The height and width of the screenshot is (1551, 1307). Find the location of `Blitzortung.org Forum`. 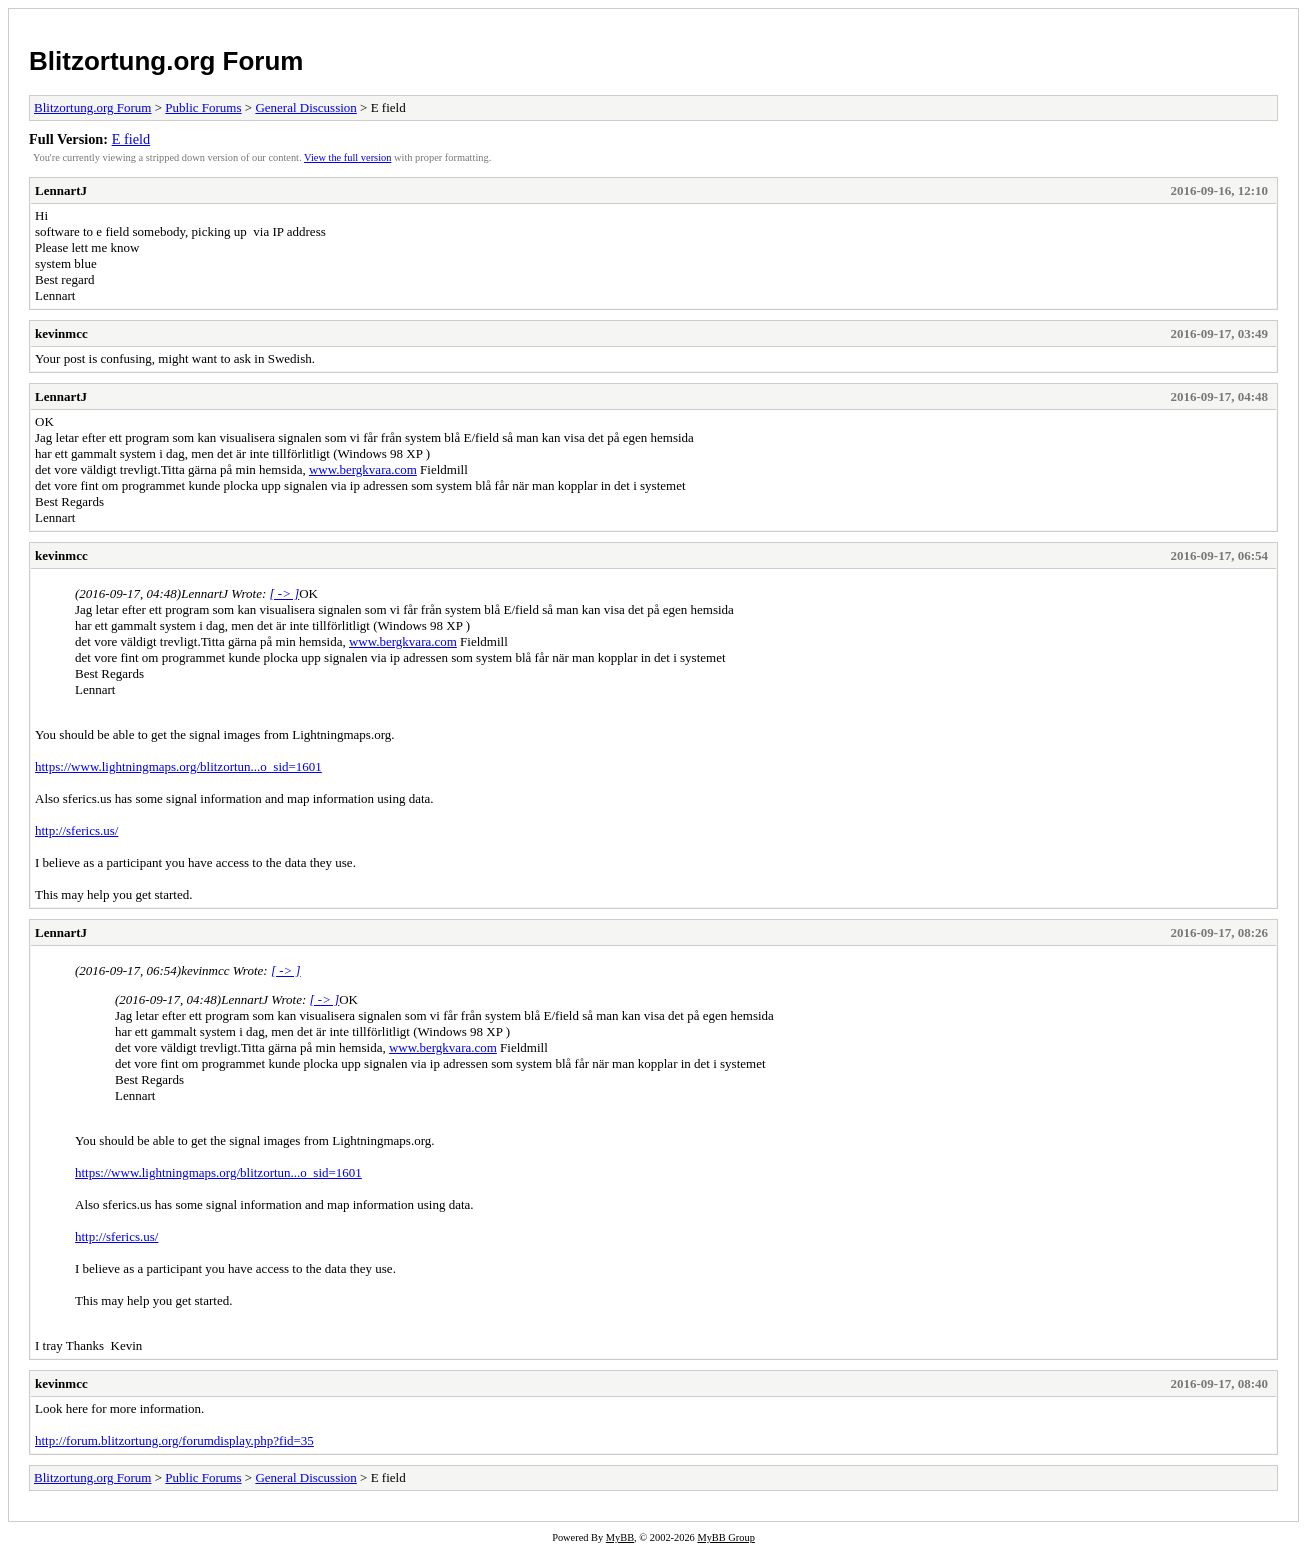

Blitzortung.org Forum is located at coordinates (166, 61).